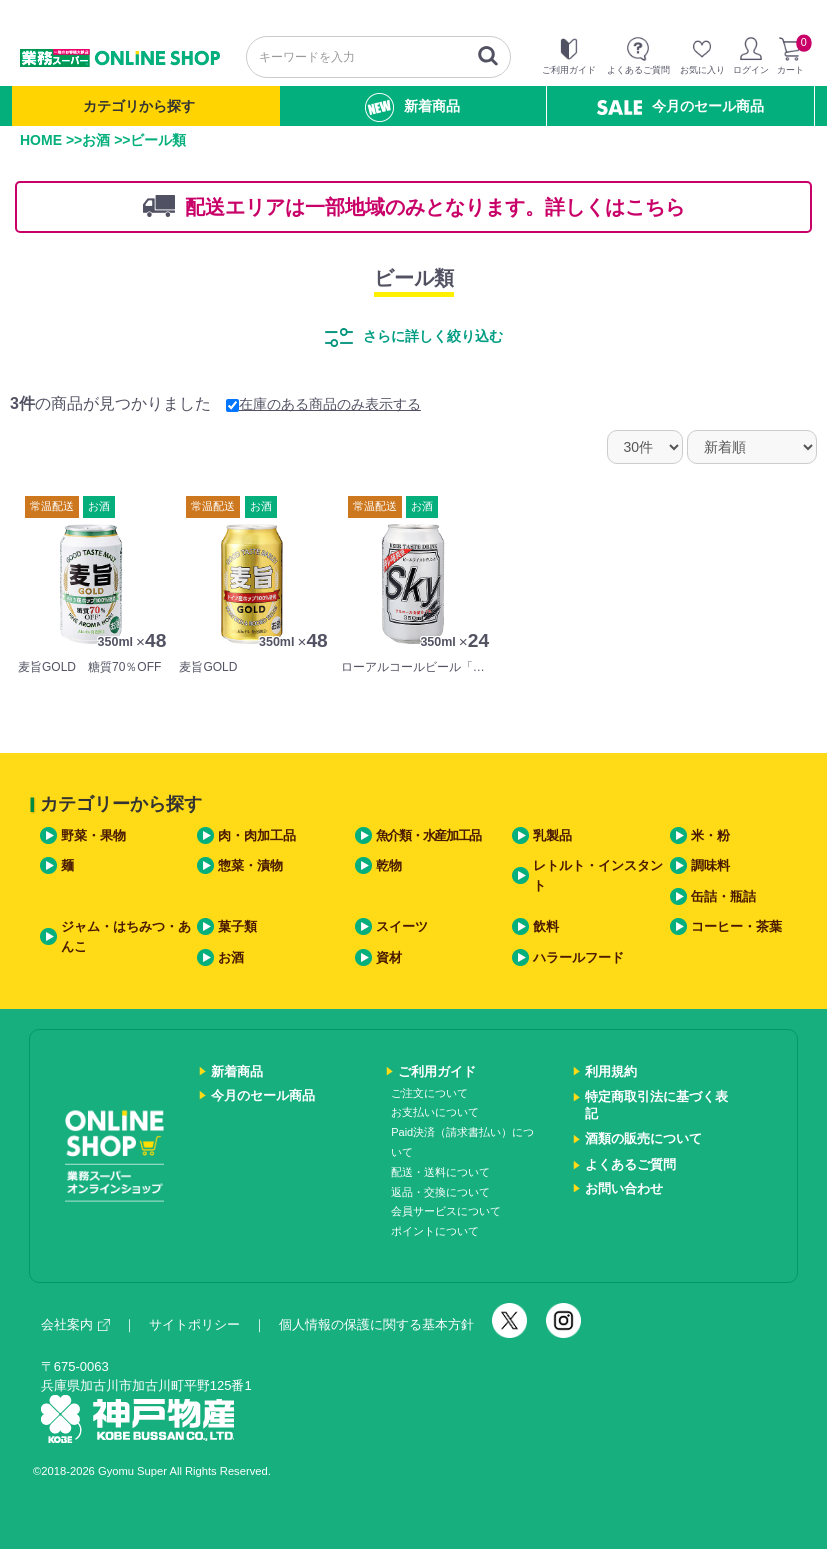  What do you see at coordinates (96, 140) in the screenshot?
I see `お酒` at bounding box center [96, 140].